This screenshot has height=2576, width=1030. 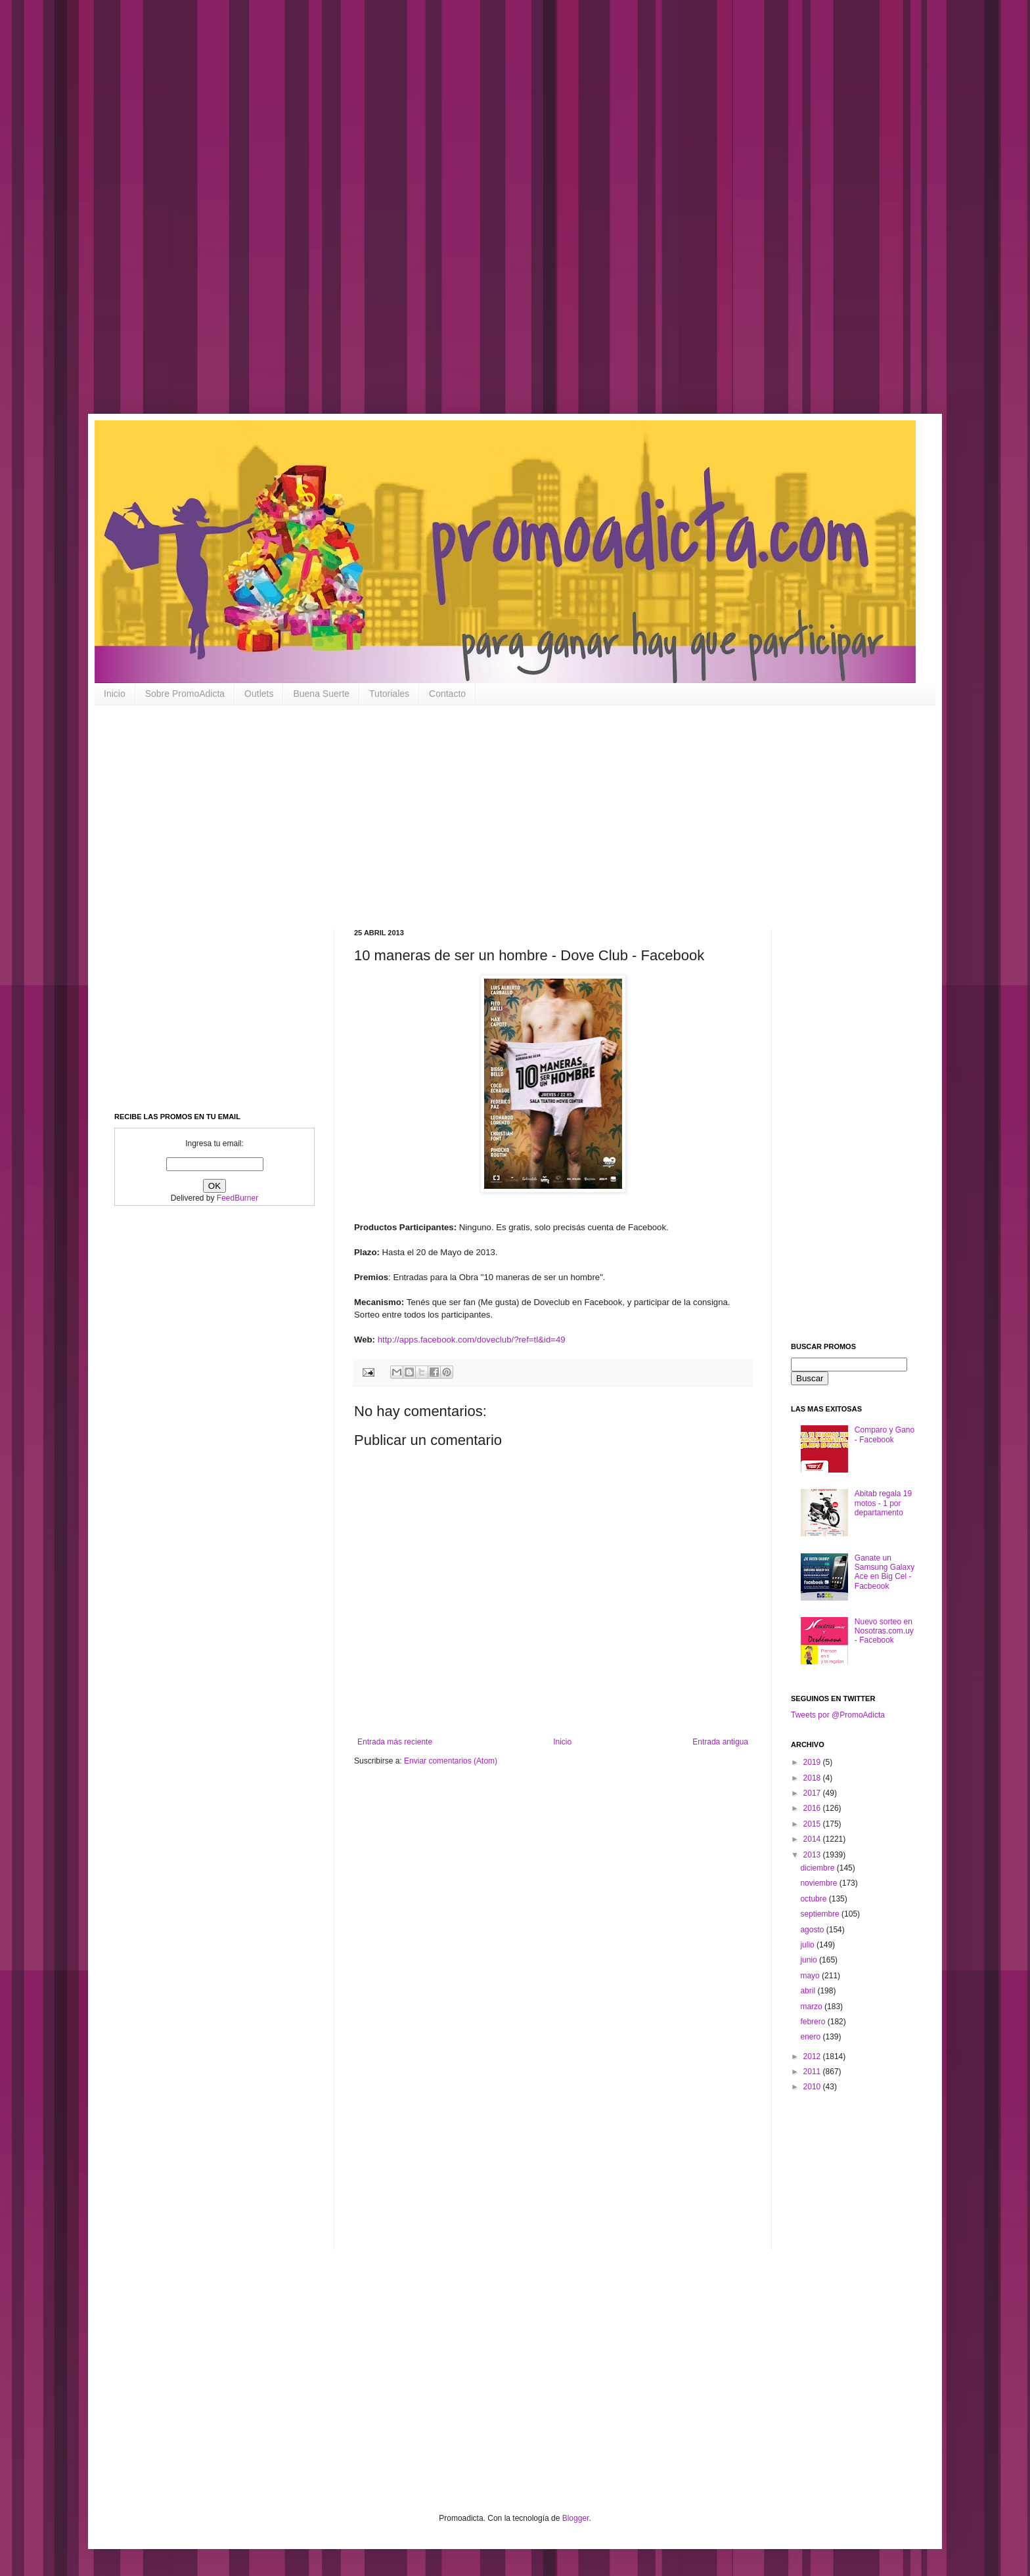 I want to click on Blogger, so click(x=575, y=2518).